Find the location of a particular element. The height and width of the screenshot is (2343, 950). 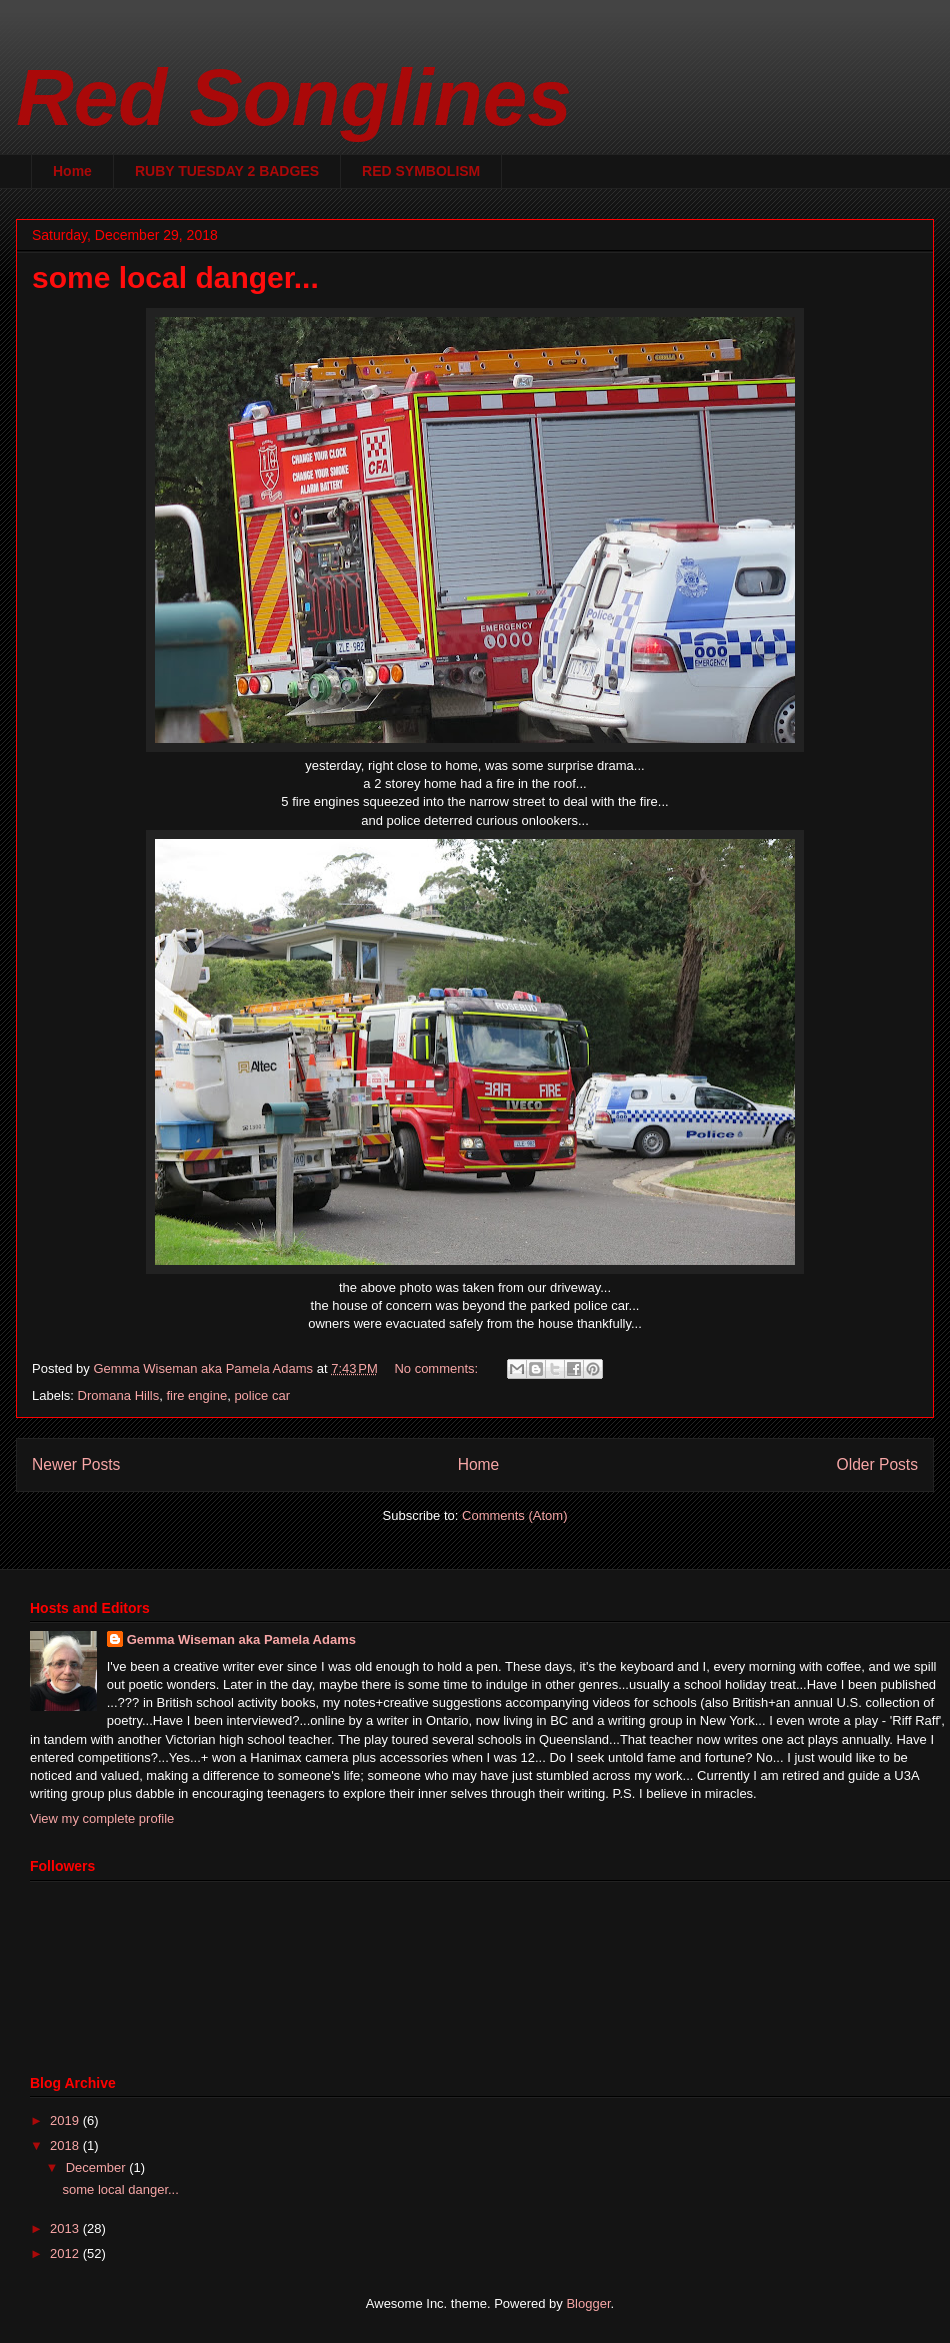

2018 is located at coordinates (66, 2145).